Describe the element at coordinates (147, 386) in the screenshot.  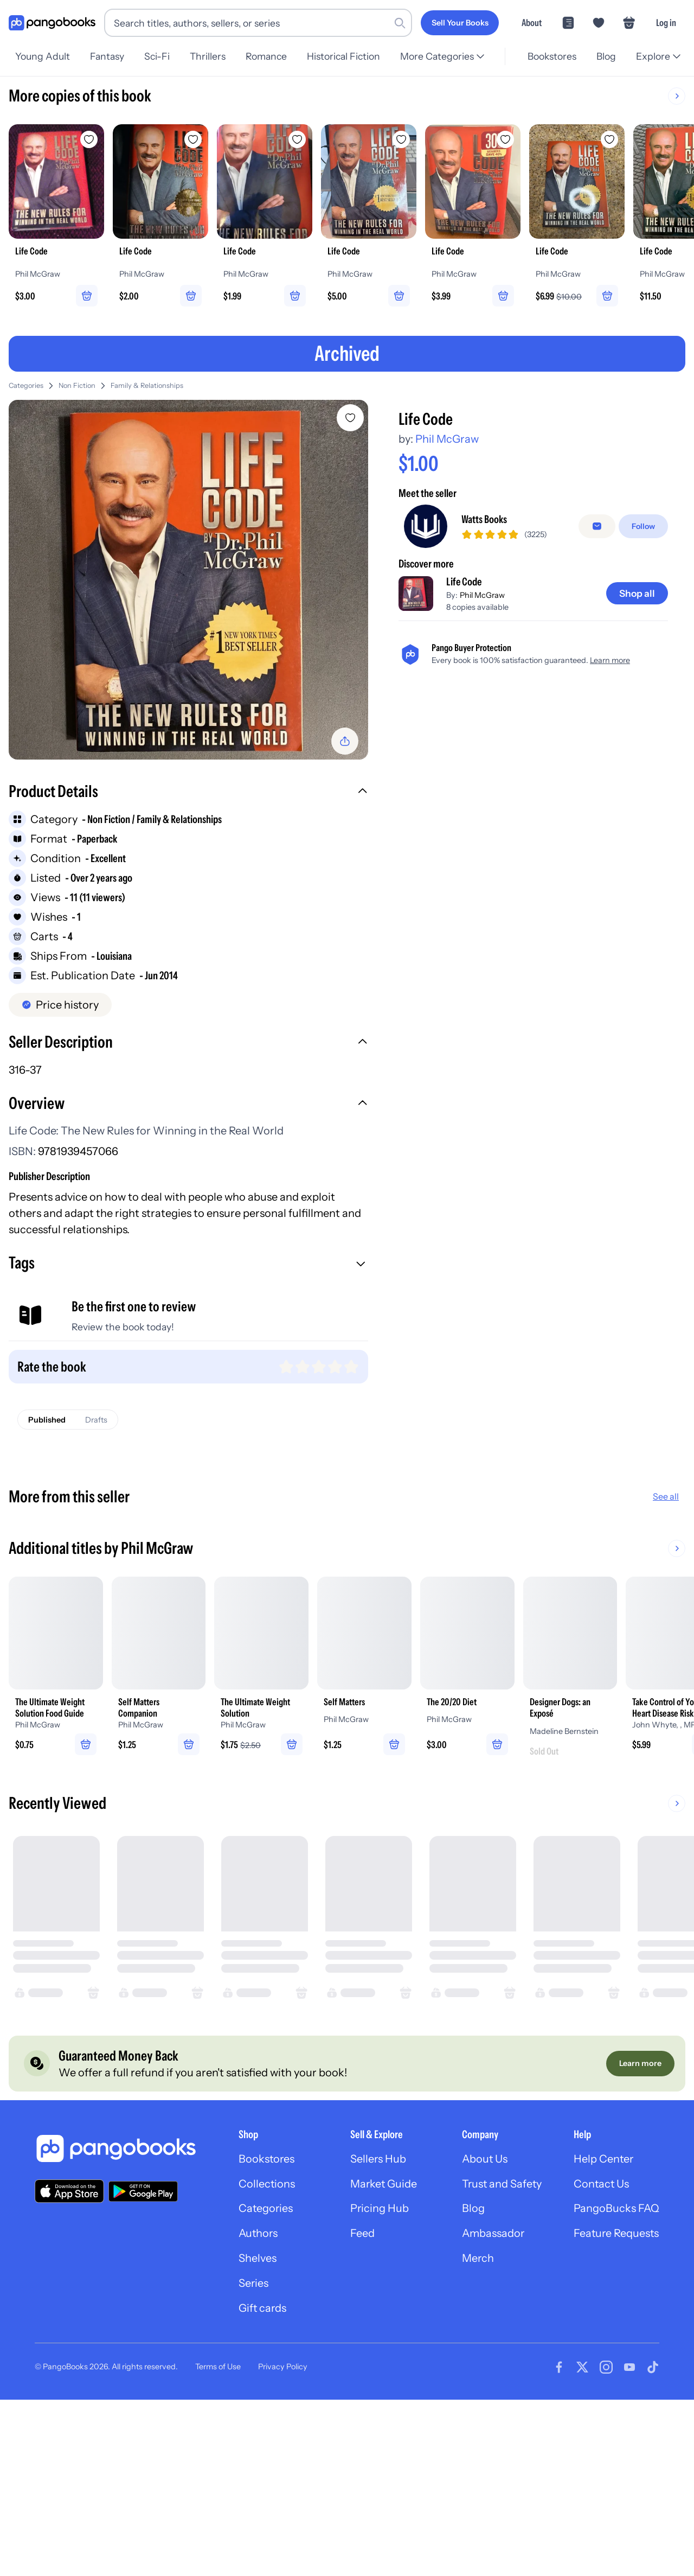
I see `Family & Relationships` at that location.